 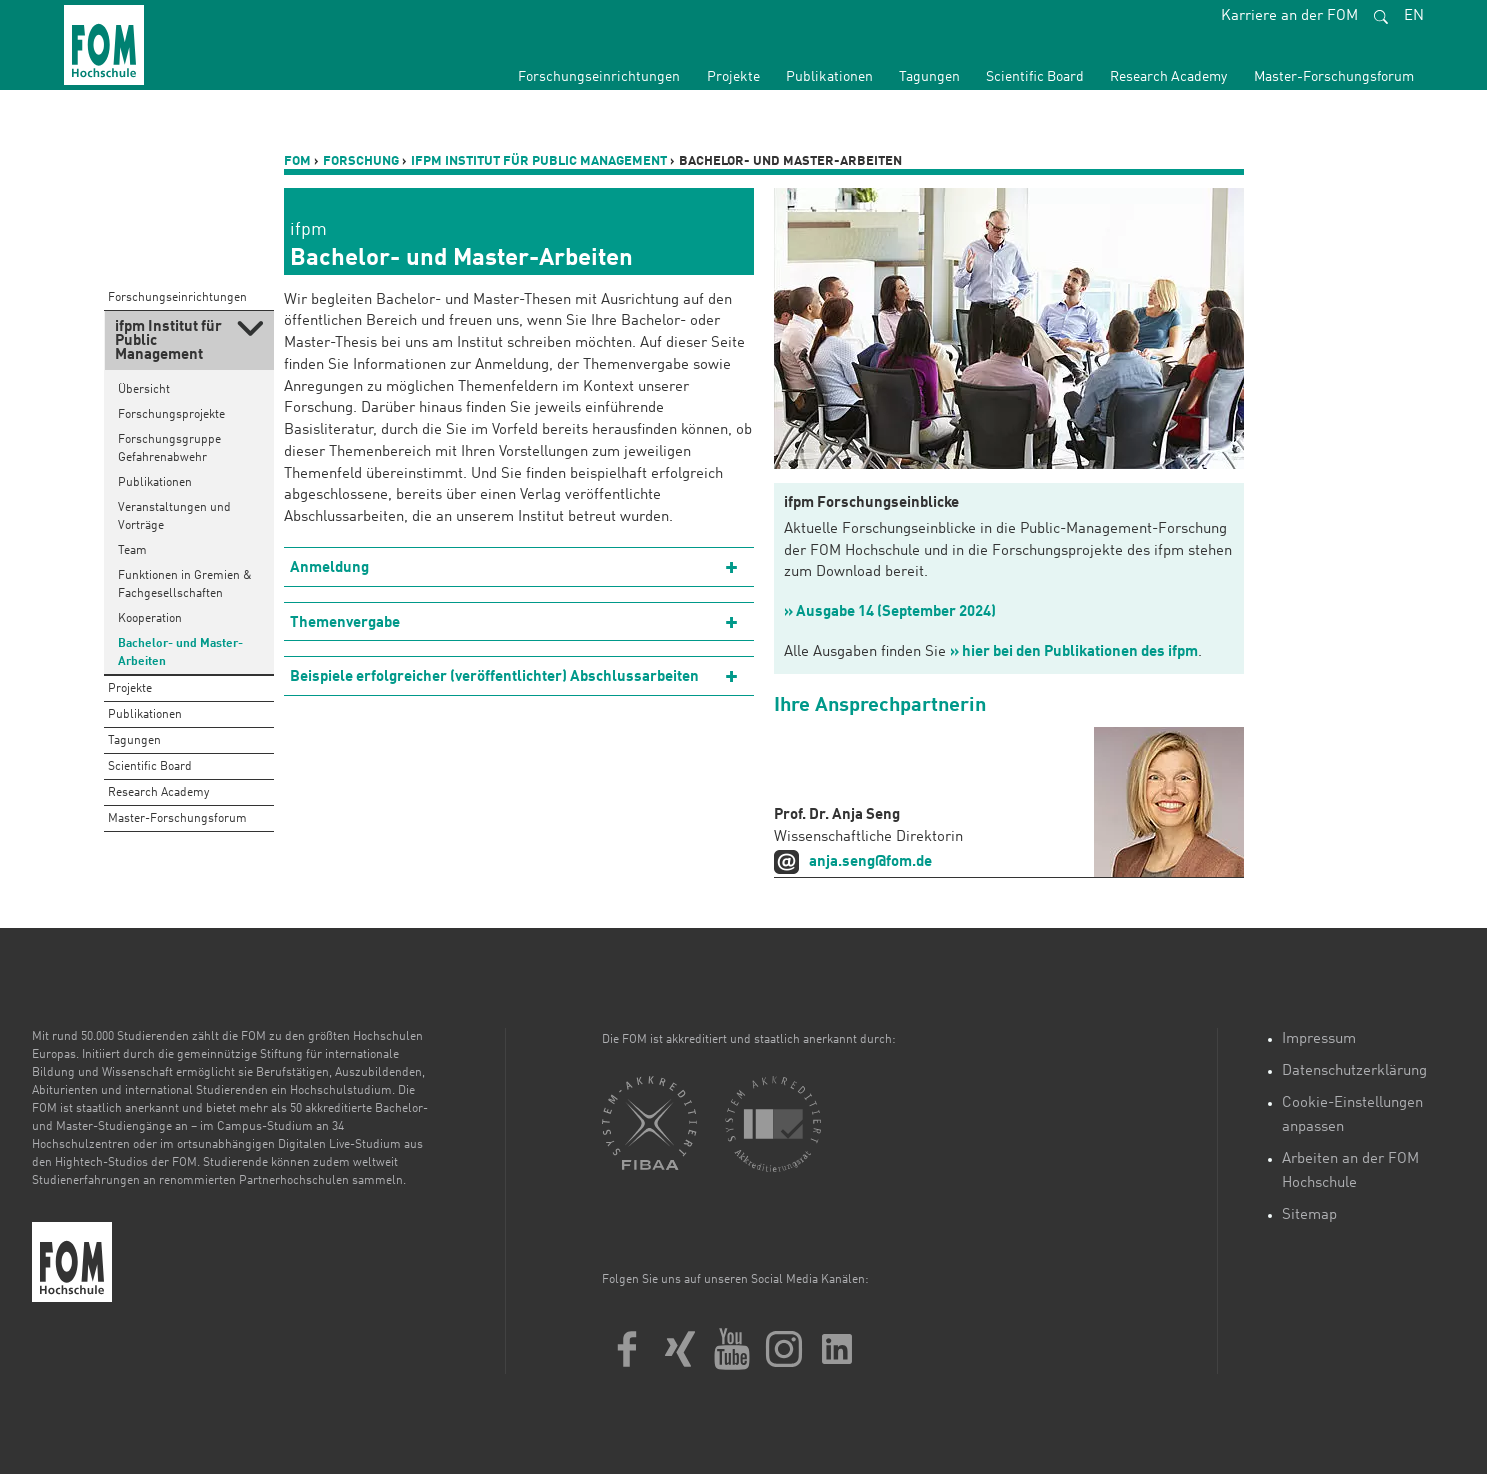 I want to click on Datenschutzerklärung, so click(x=1354, y=1071).